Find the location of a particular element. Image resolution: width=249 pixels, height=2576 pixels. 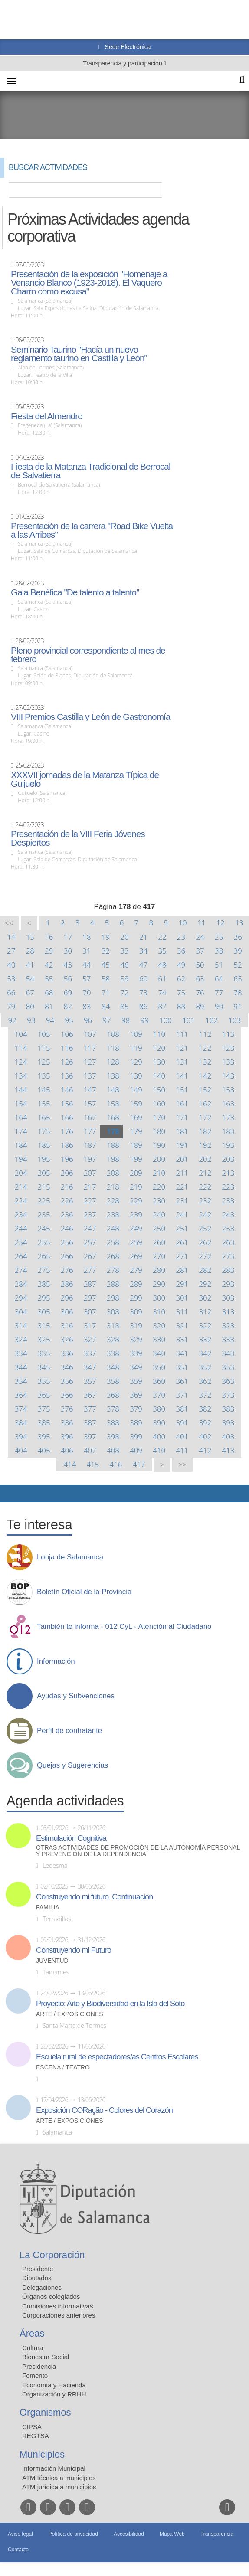

94 is located at coordinates (50, 1020).